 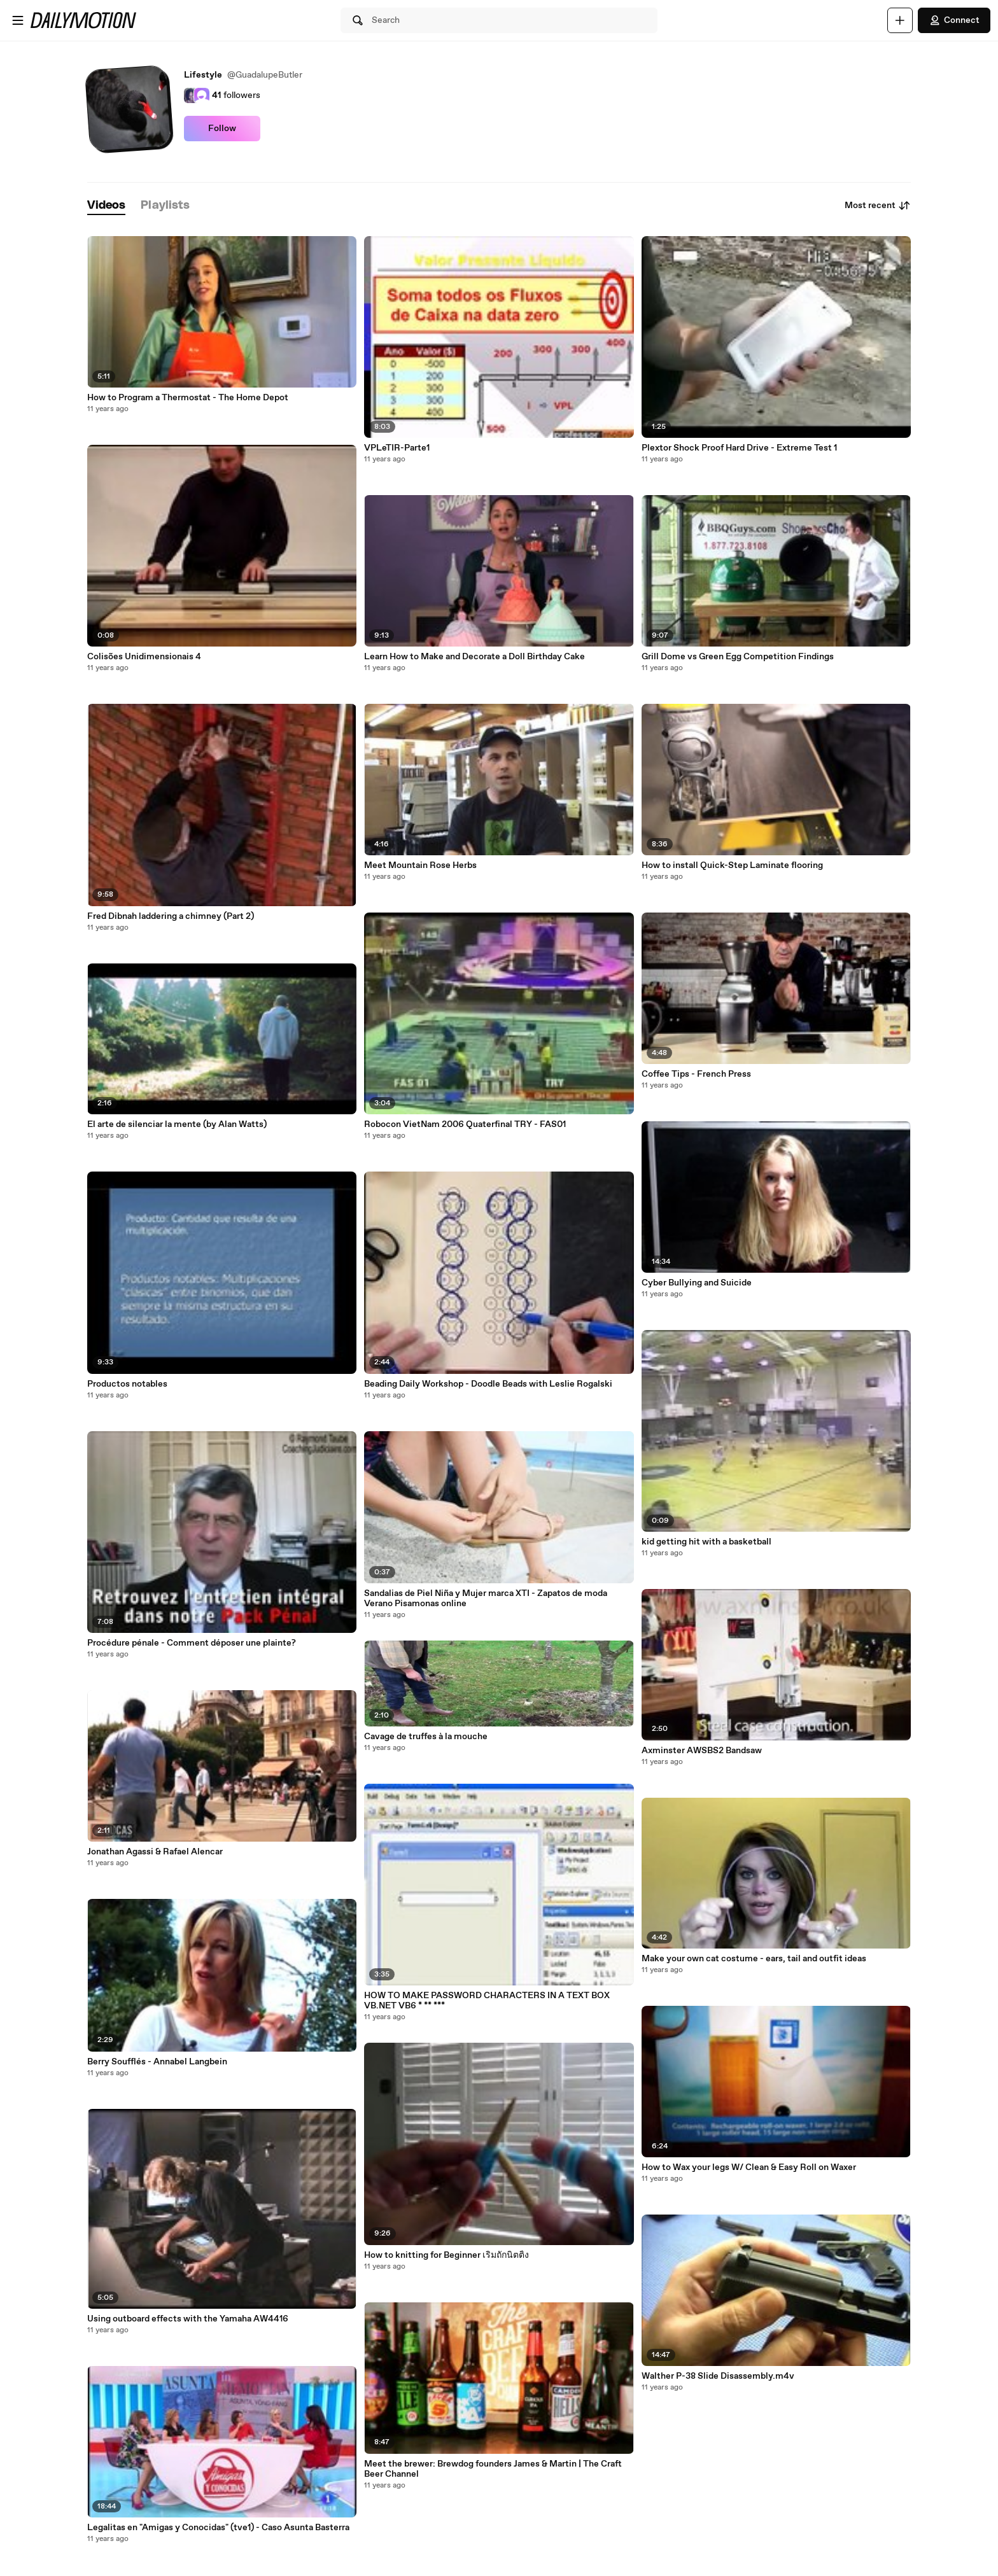 I want to click on Meet Mountain Rose Herbs, so click(x=420, y=865).